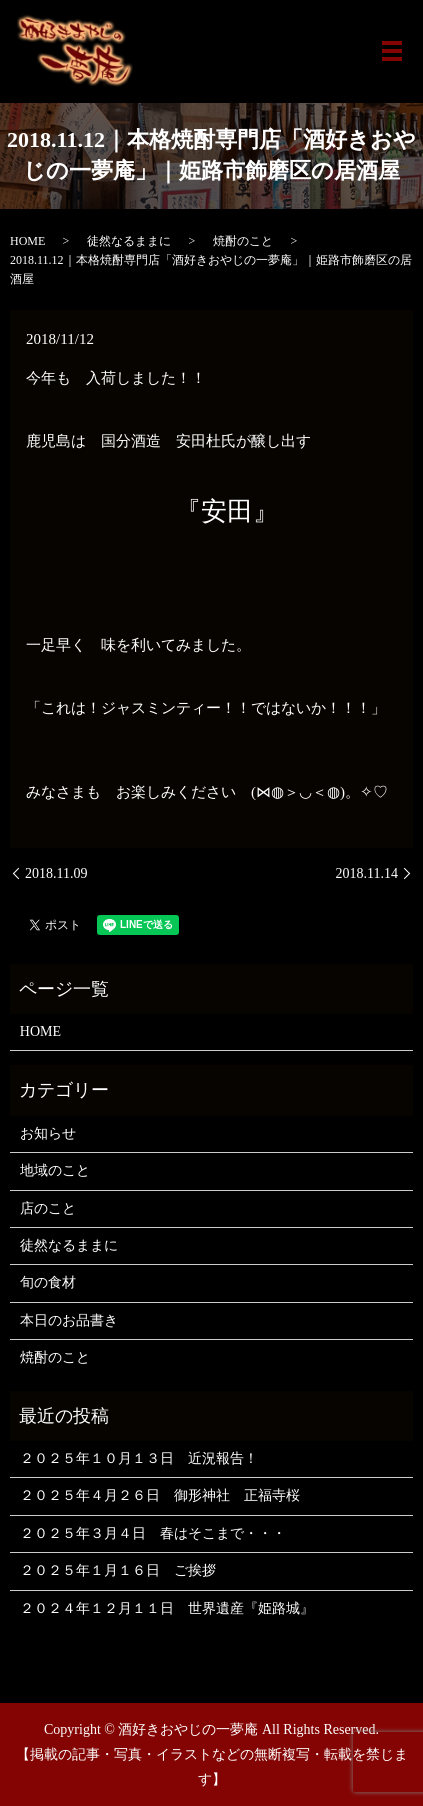 This screenshot has width=423, height=1806. Describe the element at coordinates (48, 1133) in the screenshot. I see `お知らせ` at that location.